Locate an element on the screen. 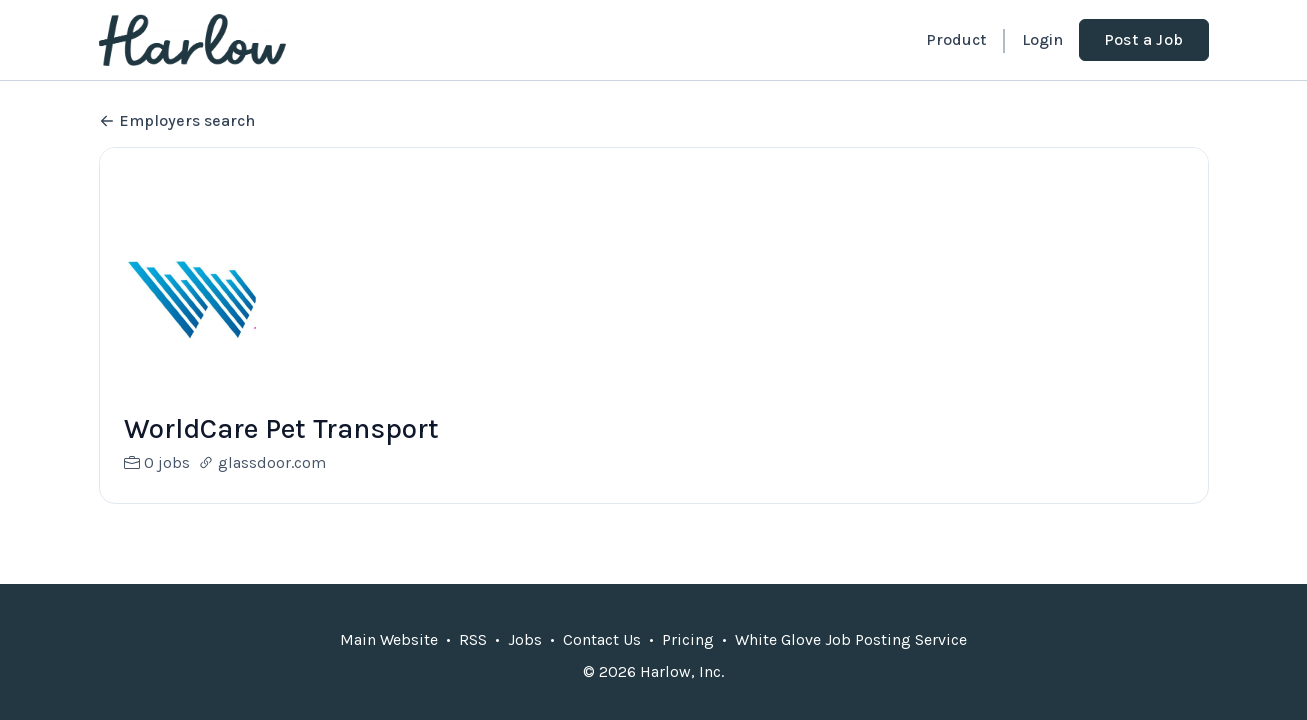  RSS is located at coordinates (473, 639).